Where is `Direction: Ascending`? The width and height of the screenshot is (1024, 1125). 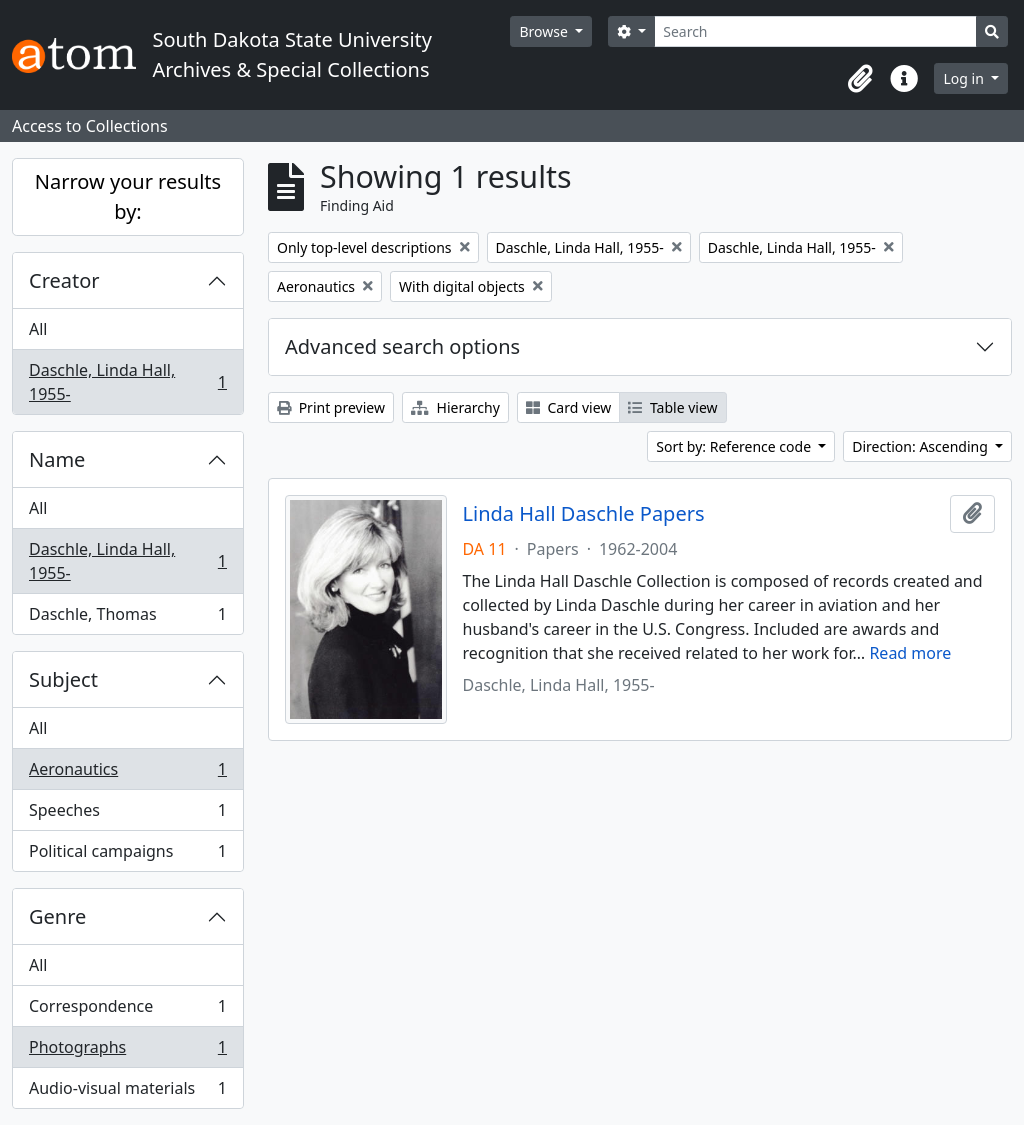 Direction: Ascending is located at coordinates (921, 446).